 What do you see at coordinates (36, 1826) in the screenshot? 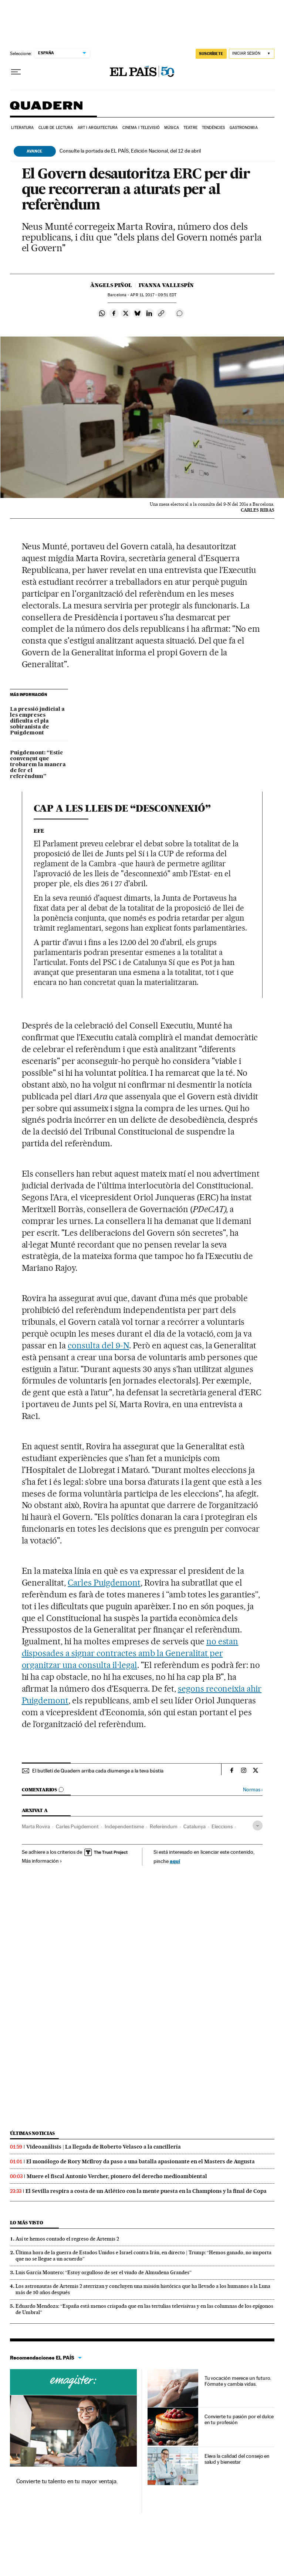
I see `Marta Rovira` at bounding box center [36, 1826].